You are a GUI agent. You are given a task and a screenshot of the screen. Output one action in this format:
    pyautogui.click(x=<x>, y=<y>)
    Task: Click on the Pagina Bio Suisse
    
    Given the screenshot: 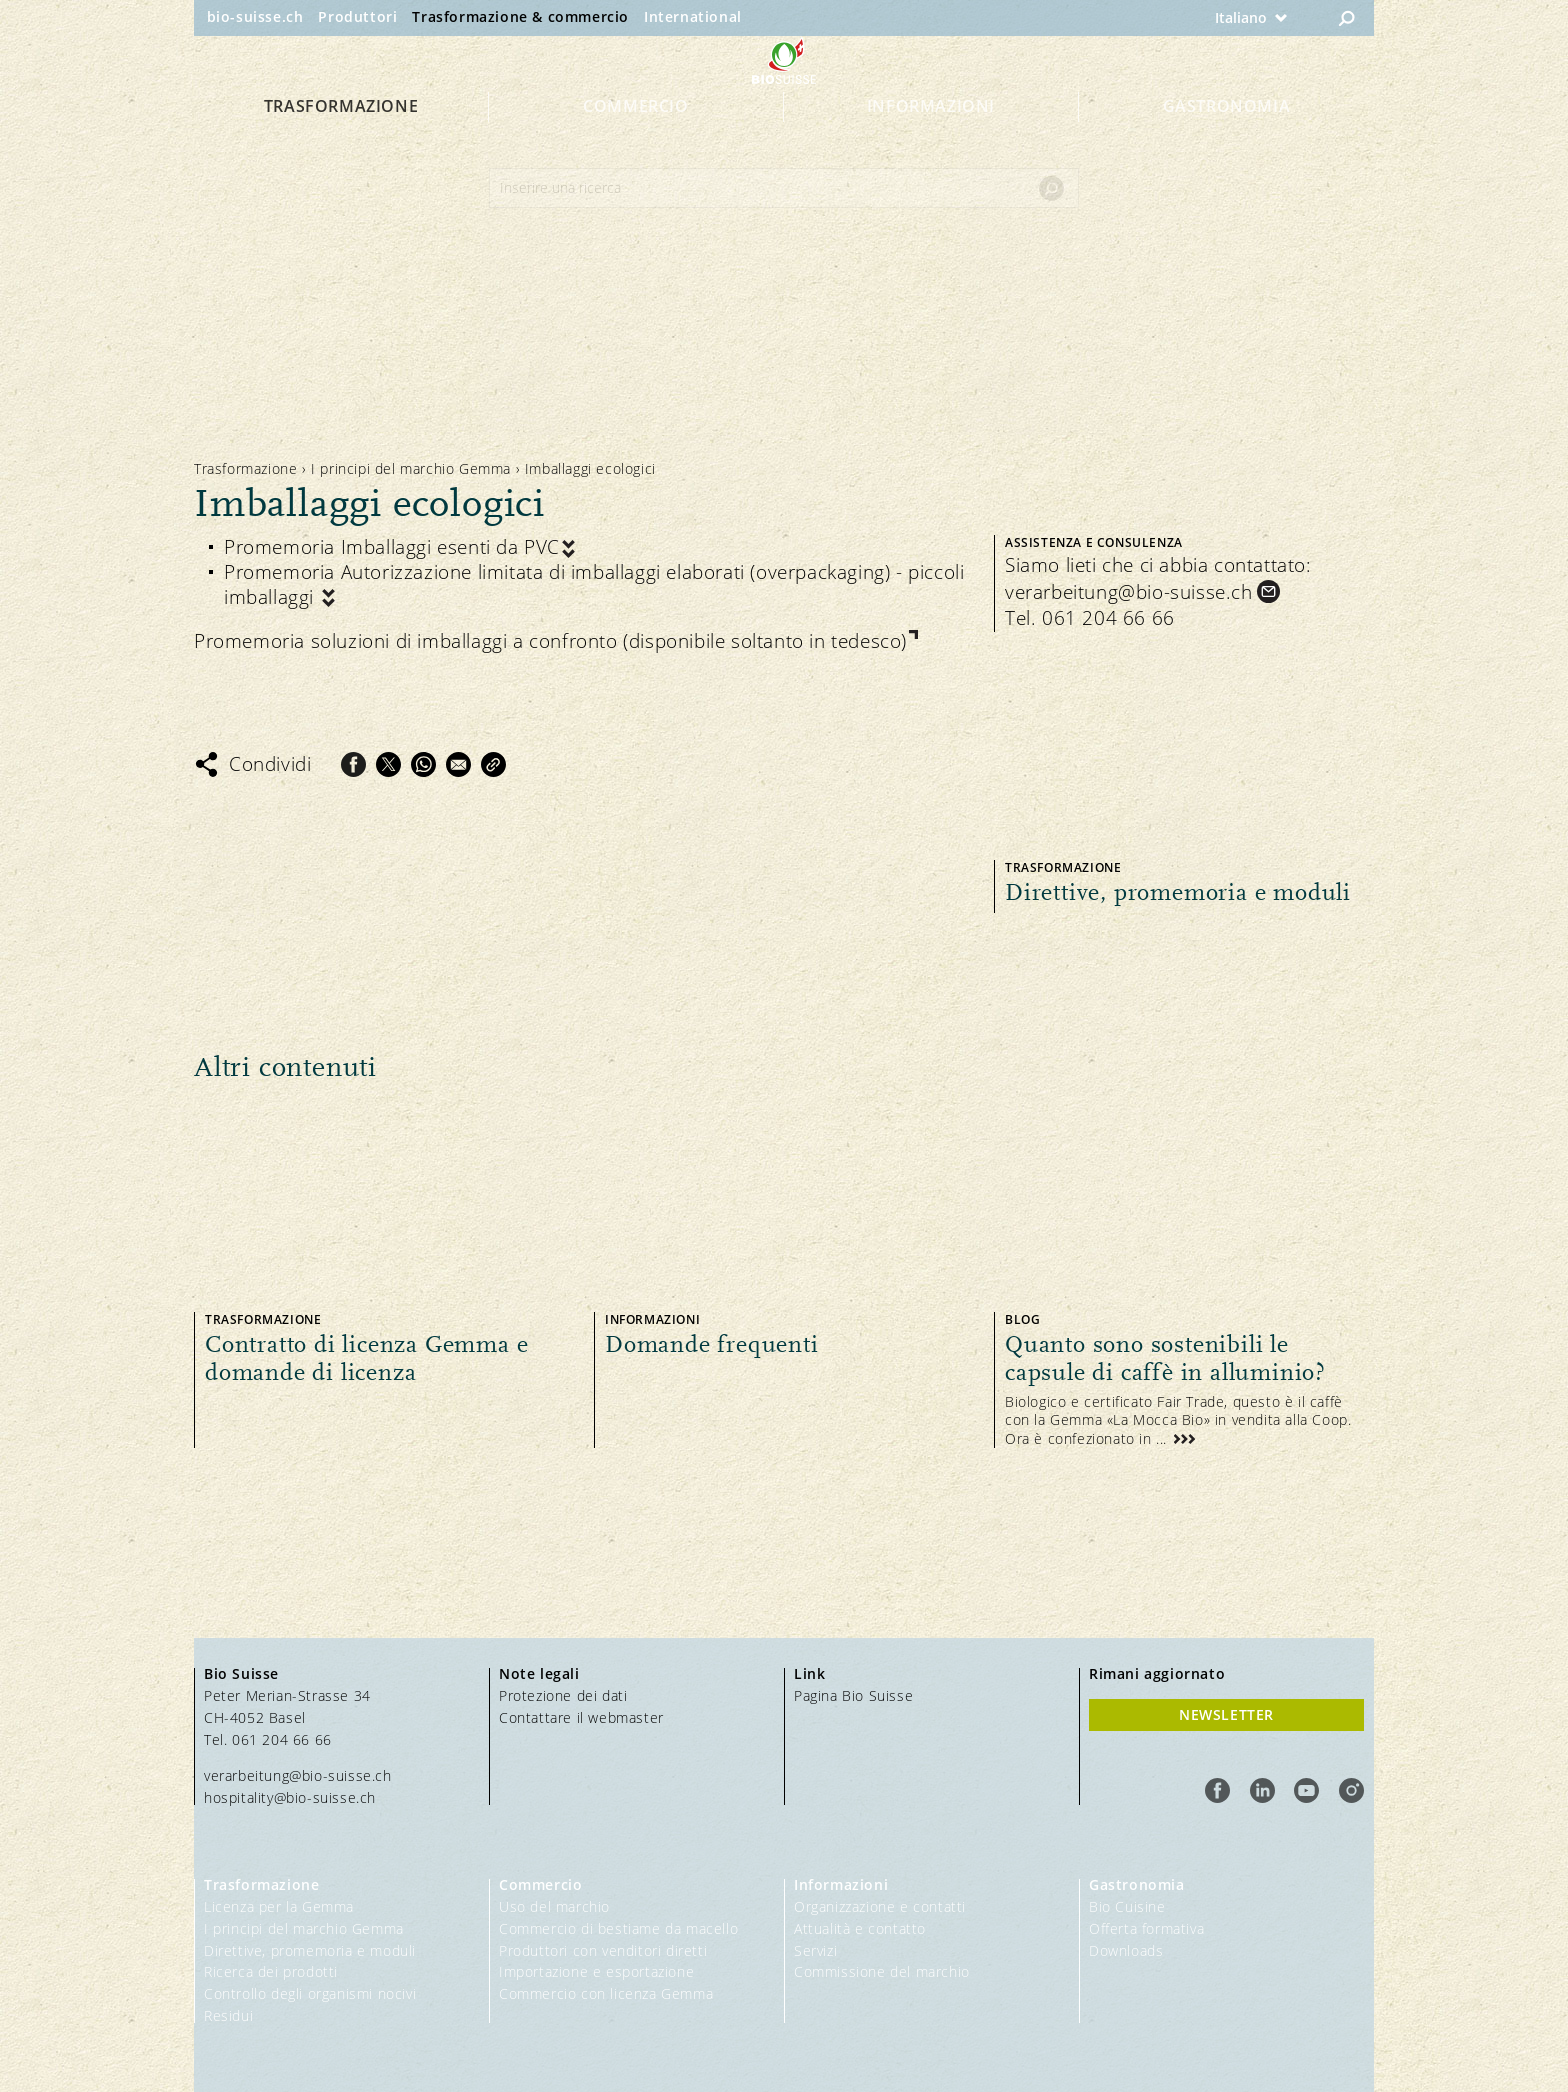 What is the action you would take?
    pyautogui.click(x=853, y=1695)
    